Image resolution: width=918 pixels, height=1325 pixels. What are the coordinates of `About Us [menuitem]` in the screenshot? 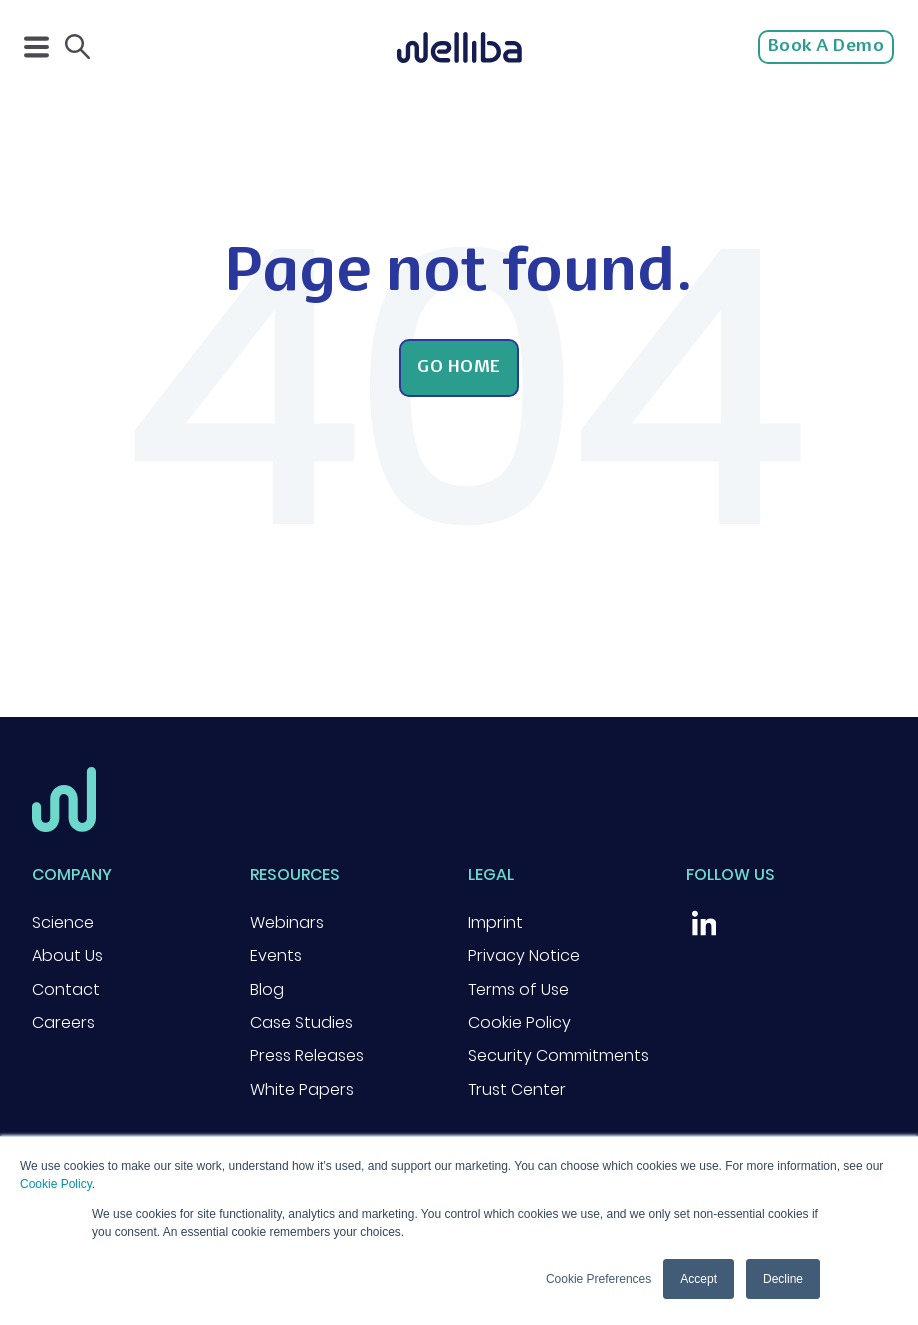 It's located at (67, 955).